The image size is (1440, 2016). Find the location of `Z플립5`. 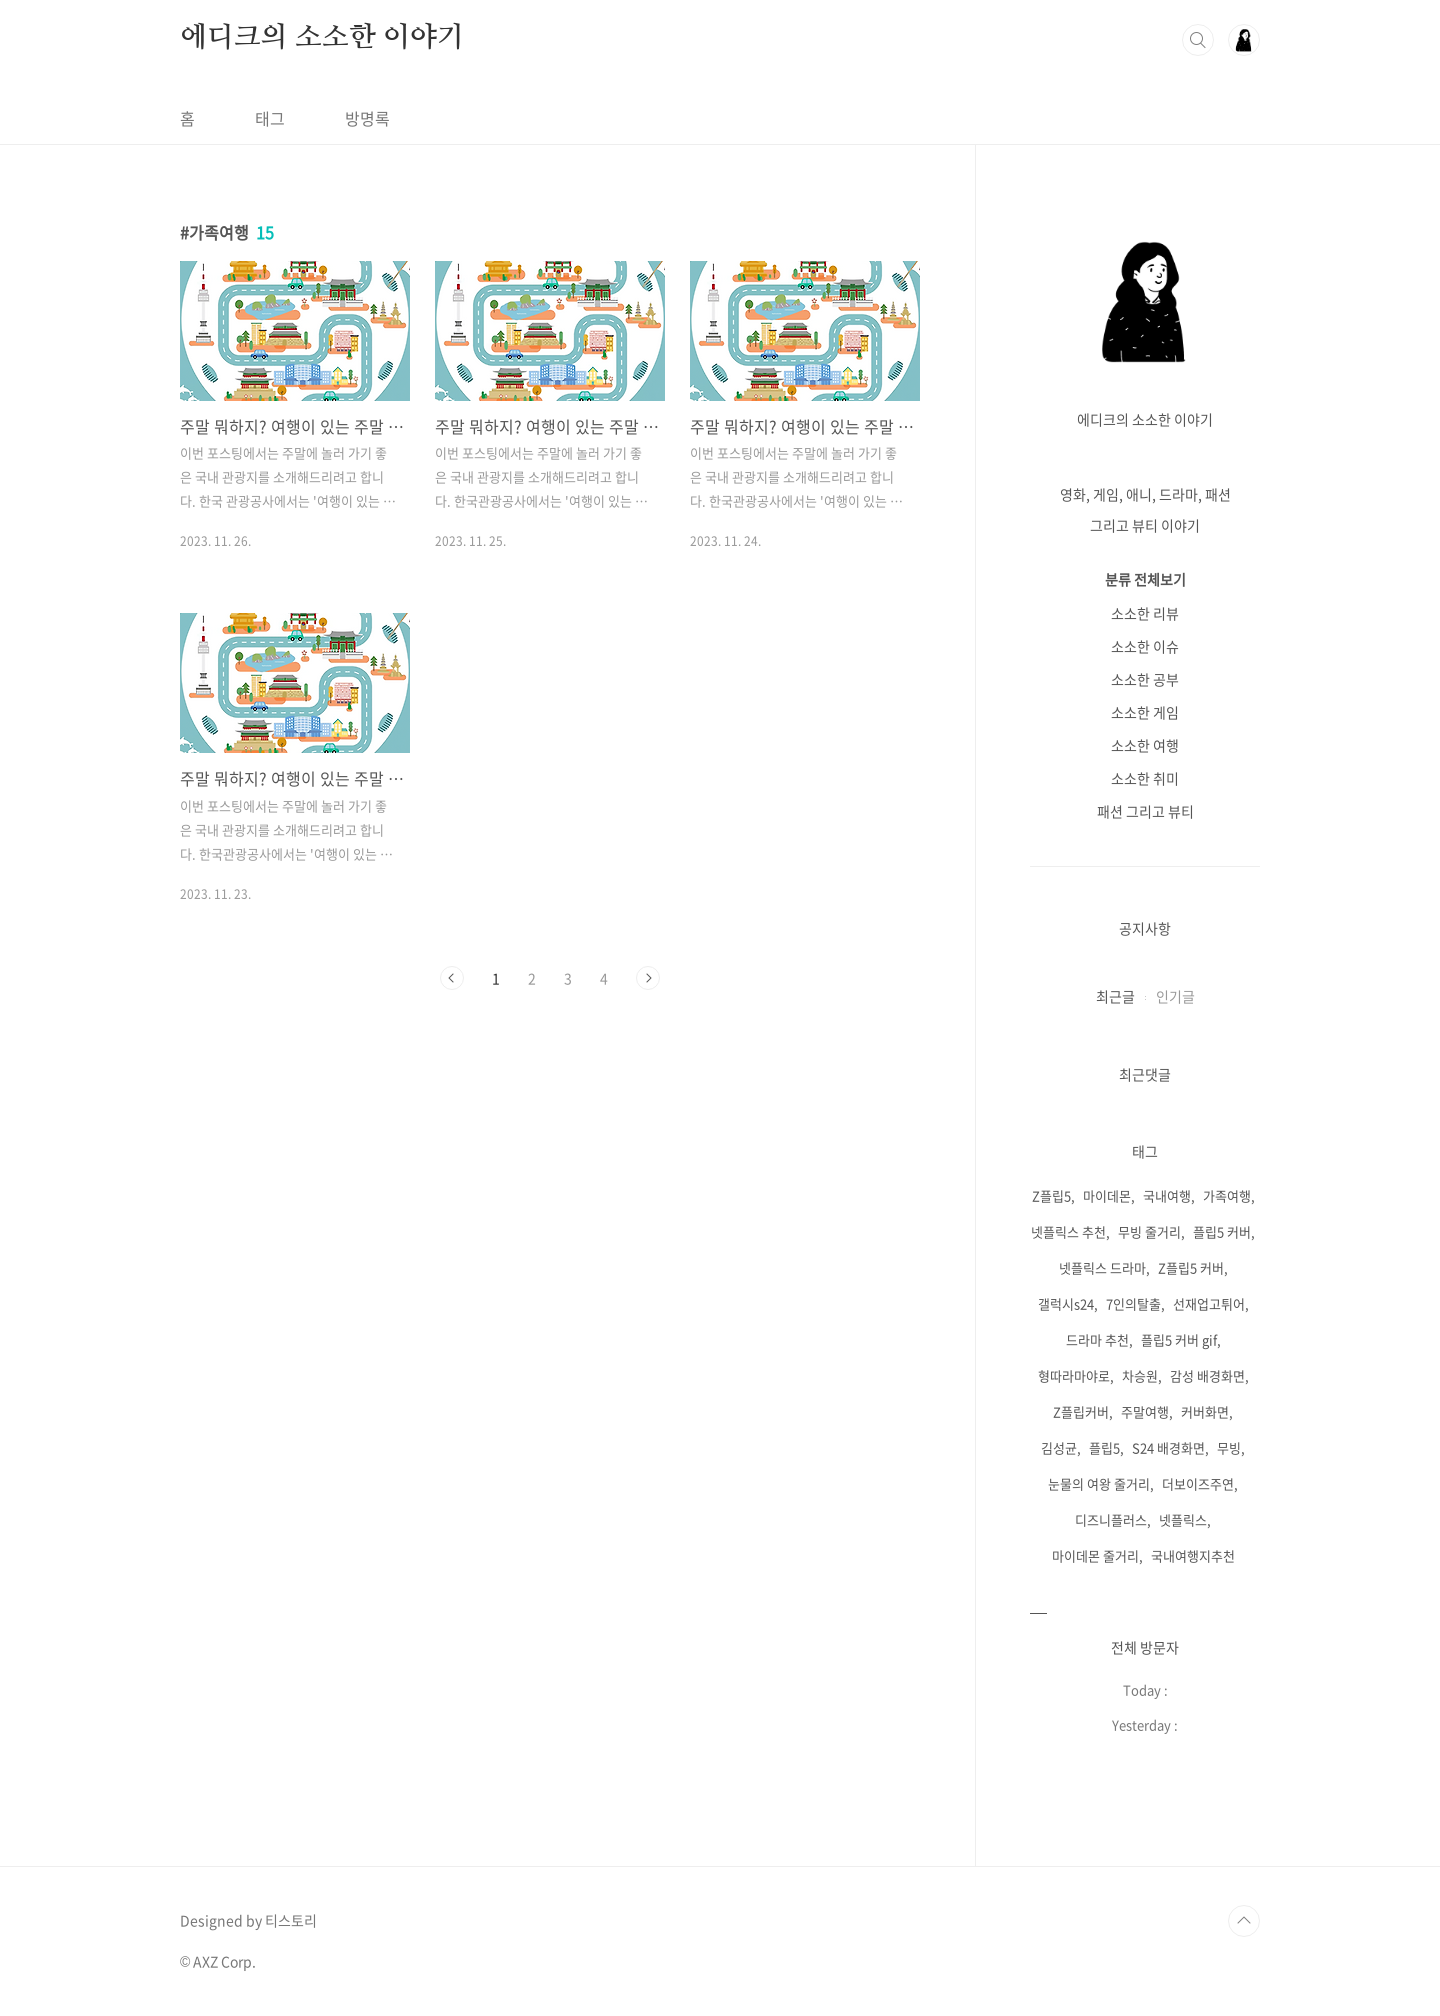

Z플립5 is located at coordinates (1051, 1195).